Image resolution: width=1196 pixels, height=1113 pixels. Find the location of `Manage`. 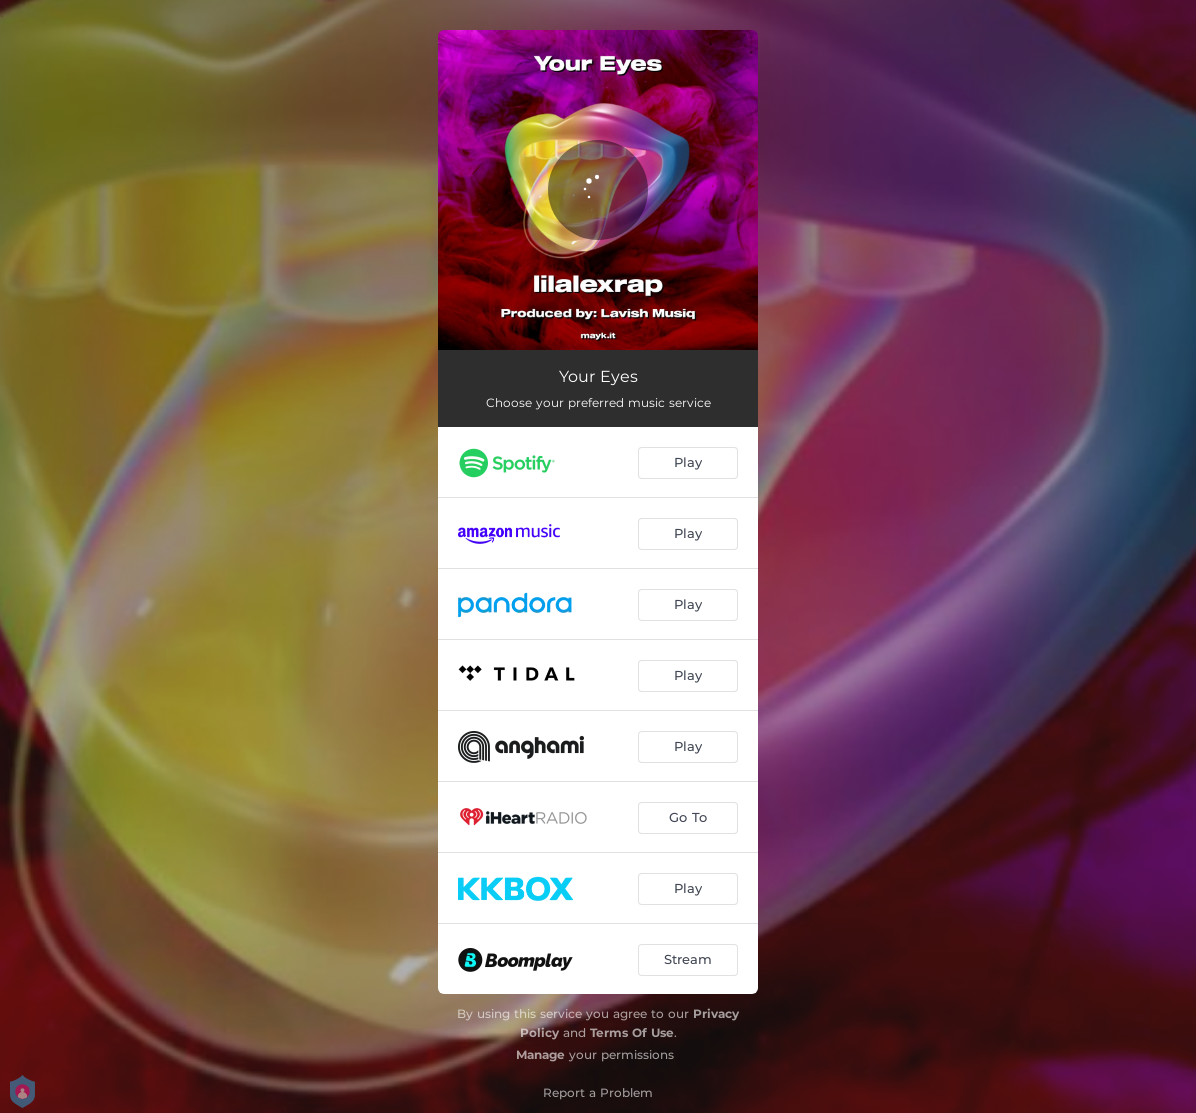

Manage is located at coordinates (540, 1054).